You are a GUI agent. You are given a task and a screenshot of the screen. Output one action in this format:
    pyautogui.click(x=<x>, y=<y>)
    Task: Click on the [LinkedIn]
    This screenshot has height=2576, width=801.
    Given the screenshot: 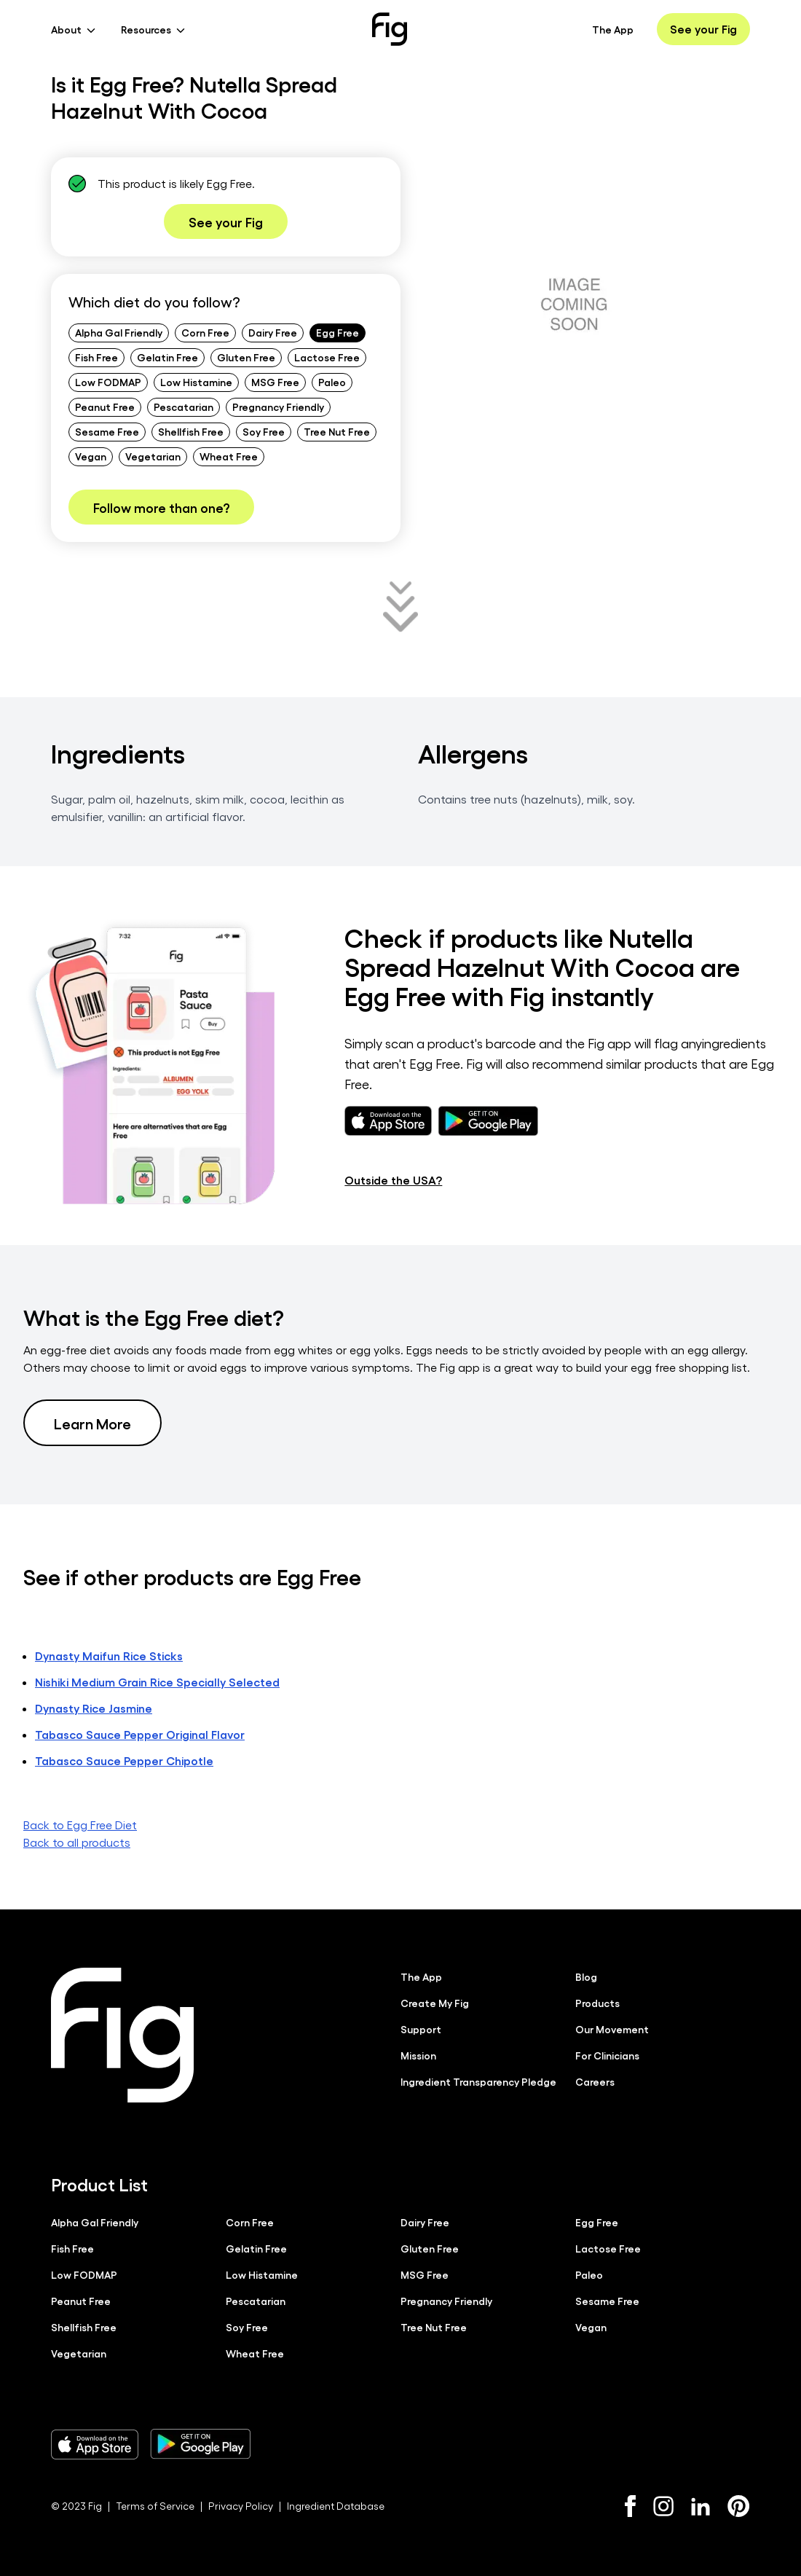 What is the action you would take?
    pyautogui.click(x=700, y=2506)
    